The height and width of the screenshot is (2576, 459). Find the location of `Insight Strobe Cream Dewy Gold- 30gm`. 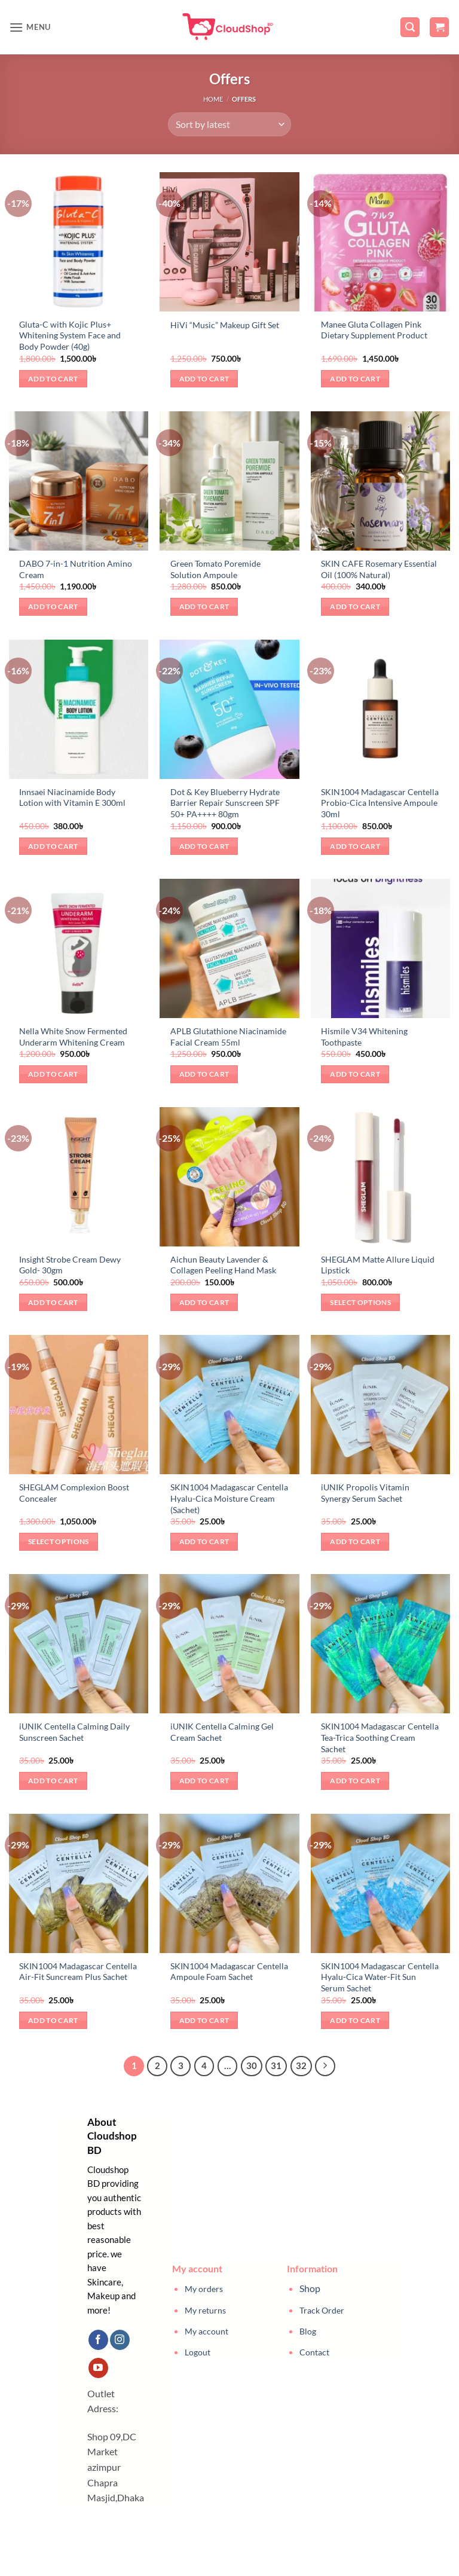

Insight Strobe Cream Dewy Gold- 30gm is located at coordinates (70, 1265).